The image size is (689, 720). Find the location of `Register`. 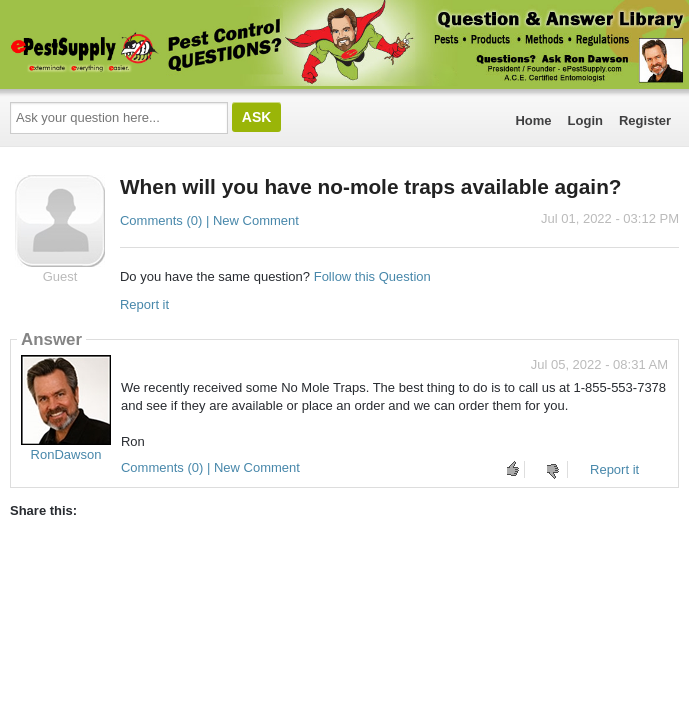

Register is located at coordinates (645, 120).